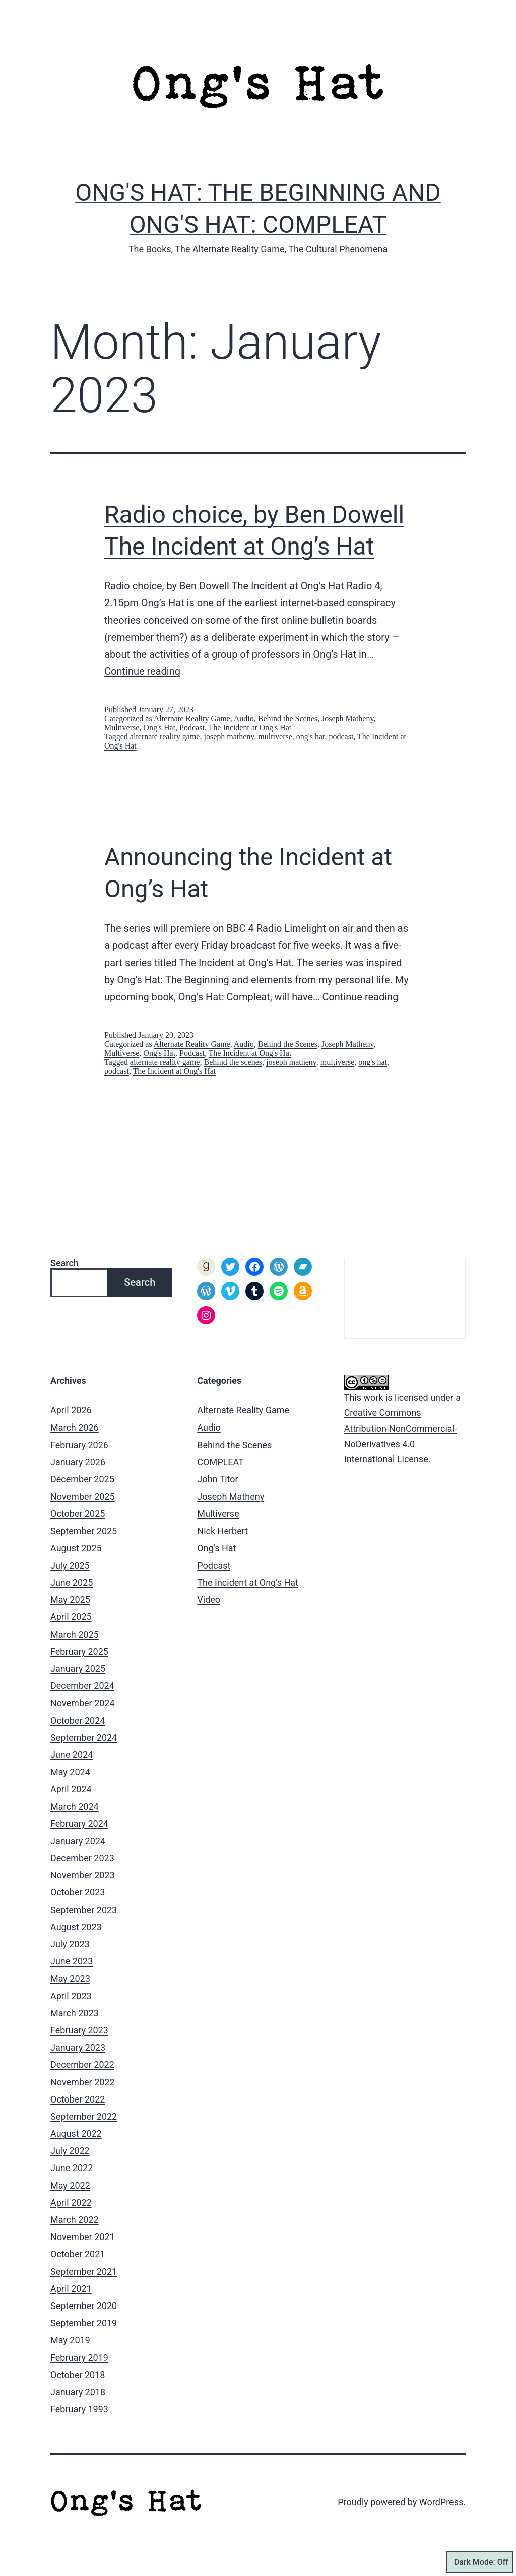  Describe the element at coordinates (79, 1445) in the screenshot. I see `February 2026` at that location.